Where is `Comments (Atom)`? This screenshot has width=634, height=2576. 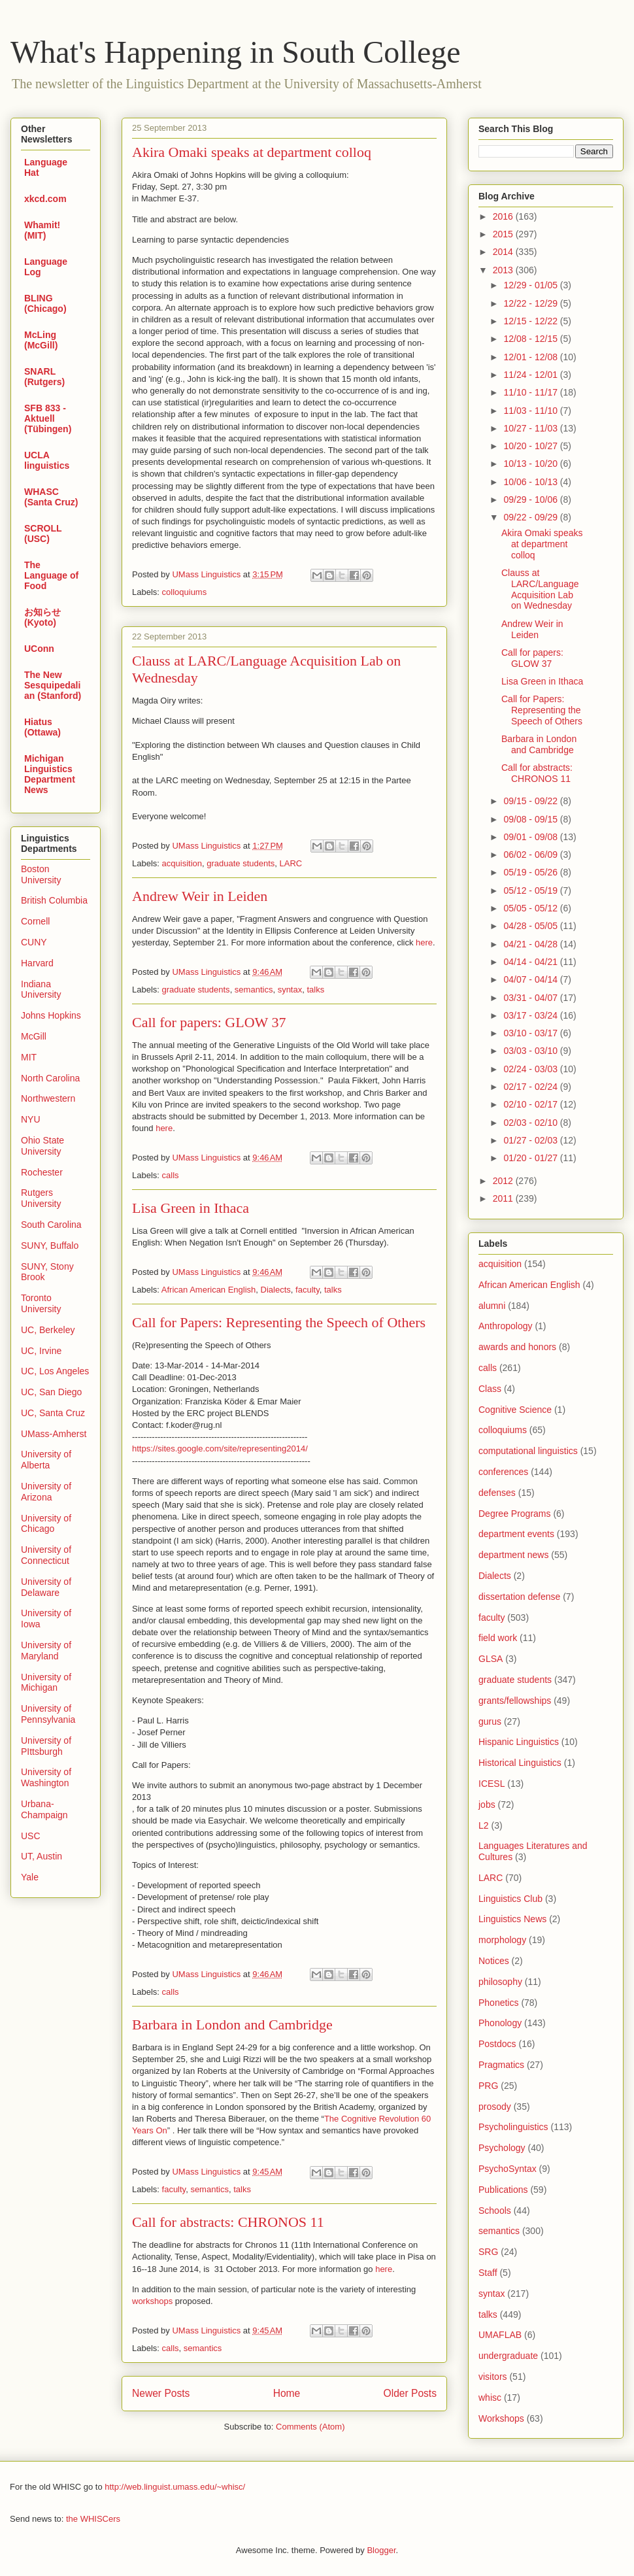
Comments (Atom) is located at coordinates (310, 2427).